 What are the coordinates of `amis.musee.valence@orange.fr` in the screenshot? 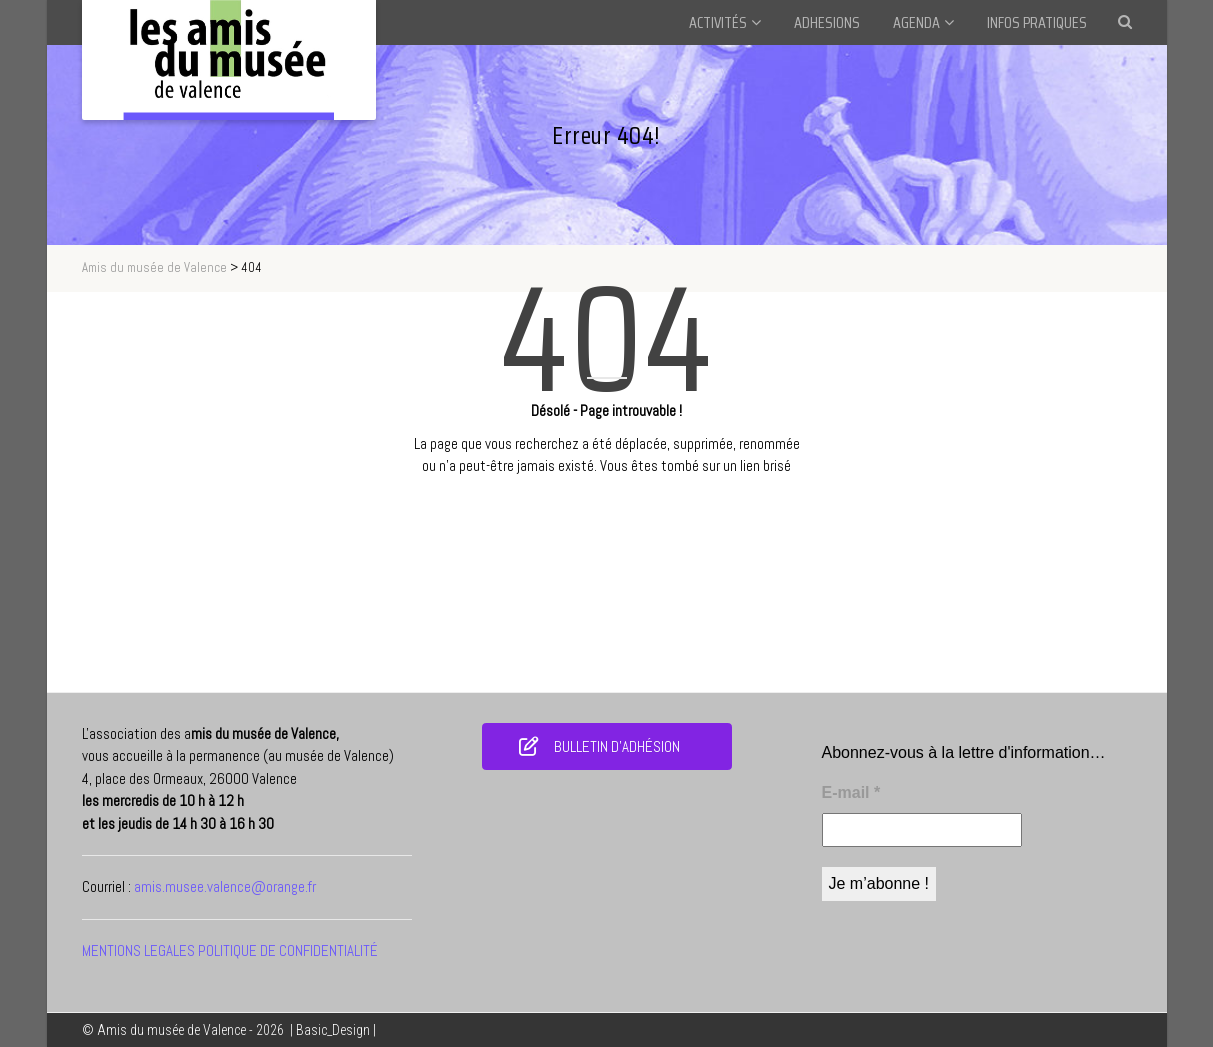 It's located at (225, 886).